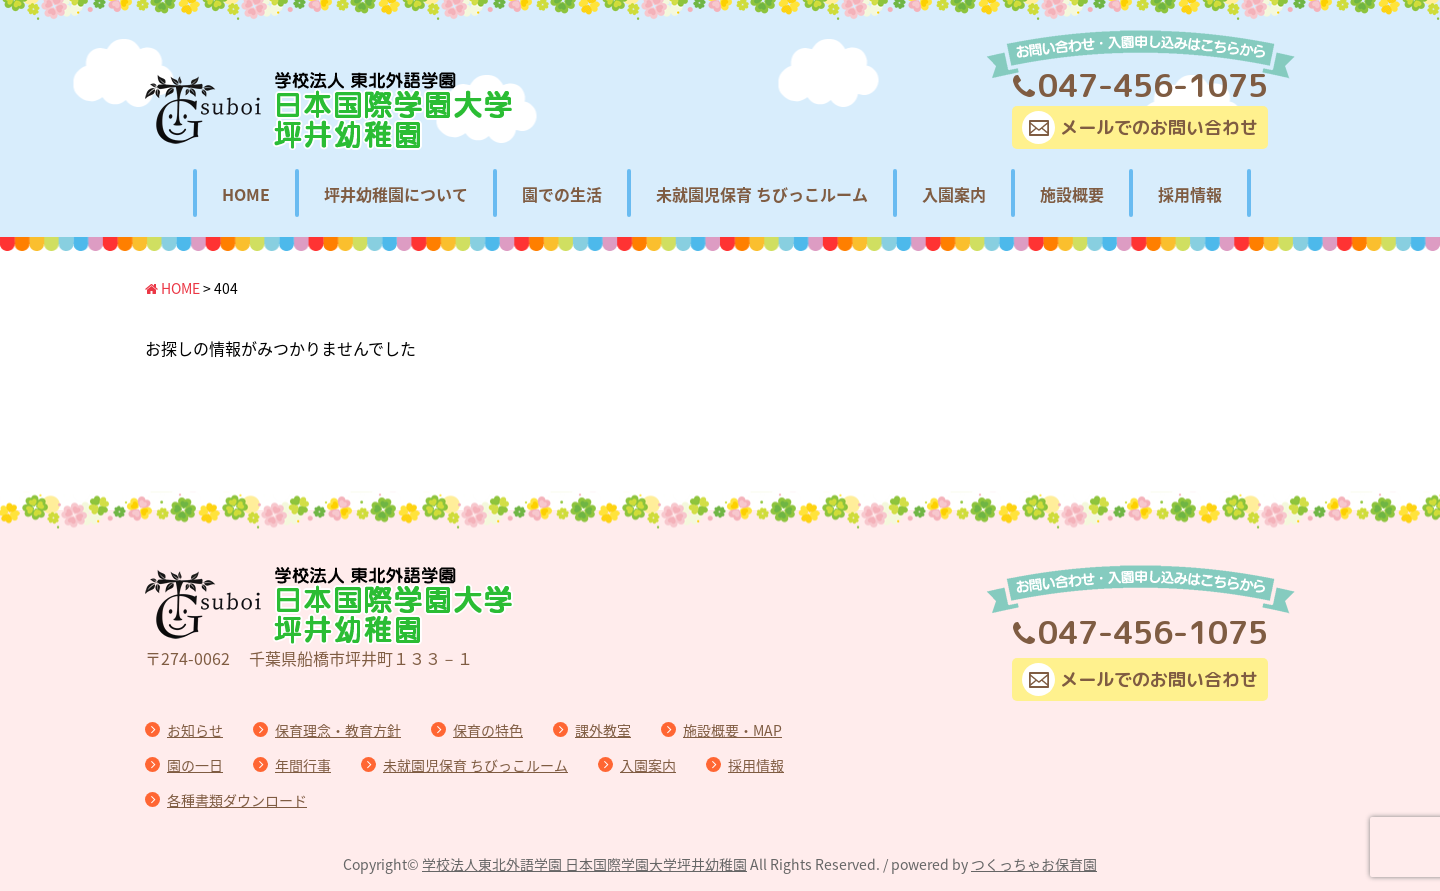 This screenshot has width=1440, height=891. What do you see at coordinates (195, 765) in the screenshot?
I see `園の一日` at bounding box center [195, 765].